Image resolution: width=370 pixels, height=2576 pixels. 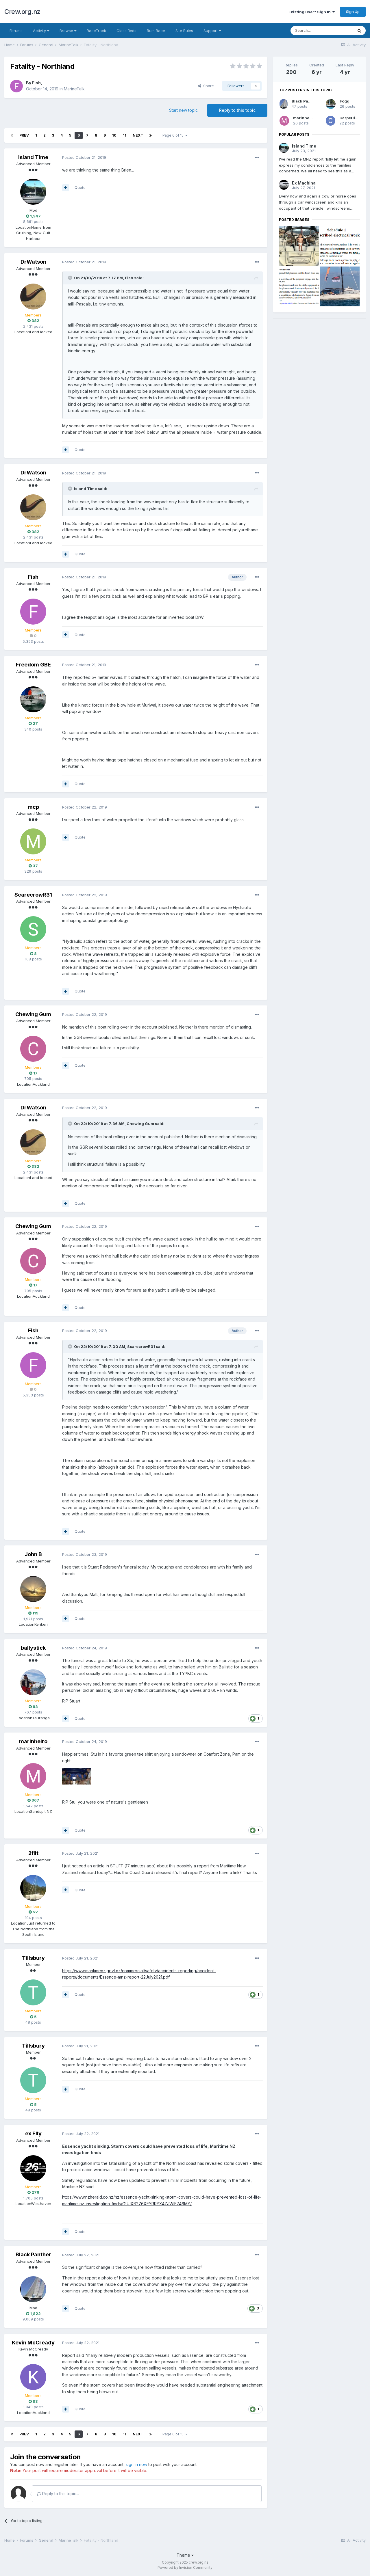 What do you see at coordinates (33, 2254) in the screenshot?
I see `Black Panther` at bounding box center [33, 2254].